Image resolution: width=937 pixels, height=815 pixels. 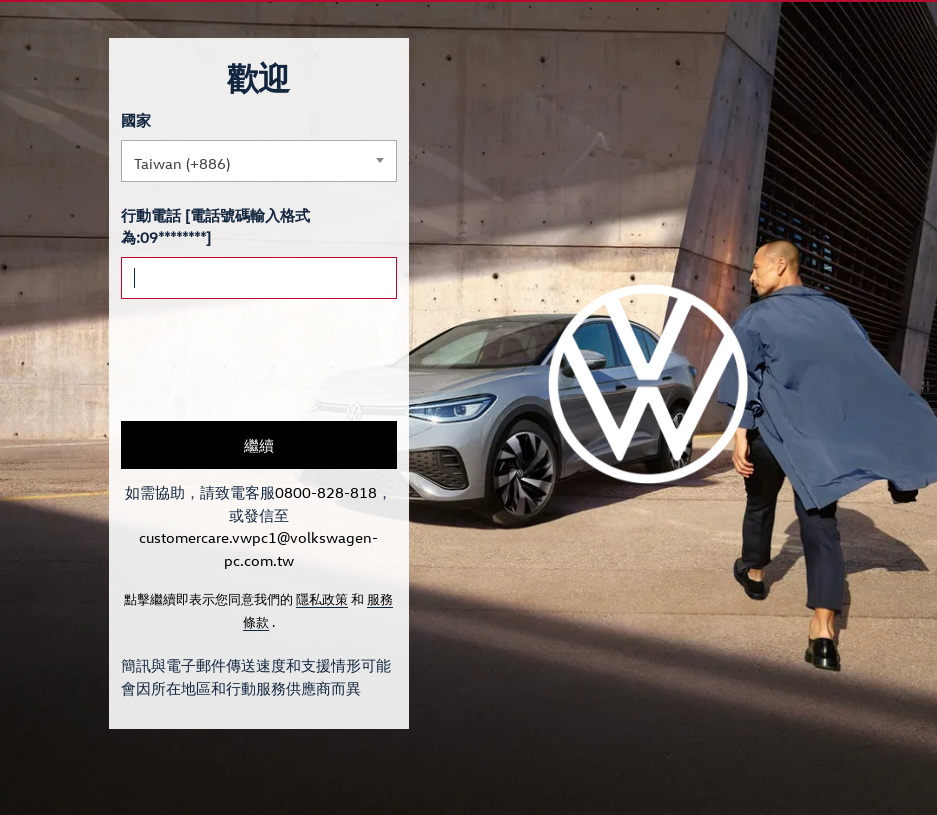 I want to click on [combobox], so click(x=259, y=161).